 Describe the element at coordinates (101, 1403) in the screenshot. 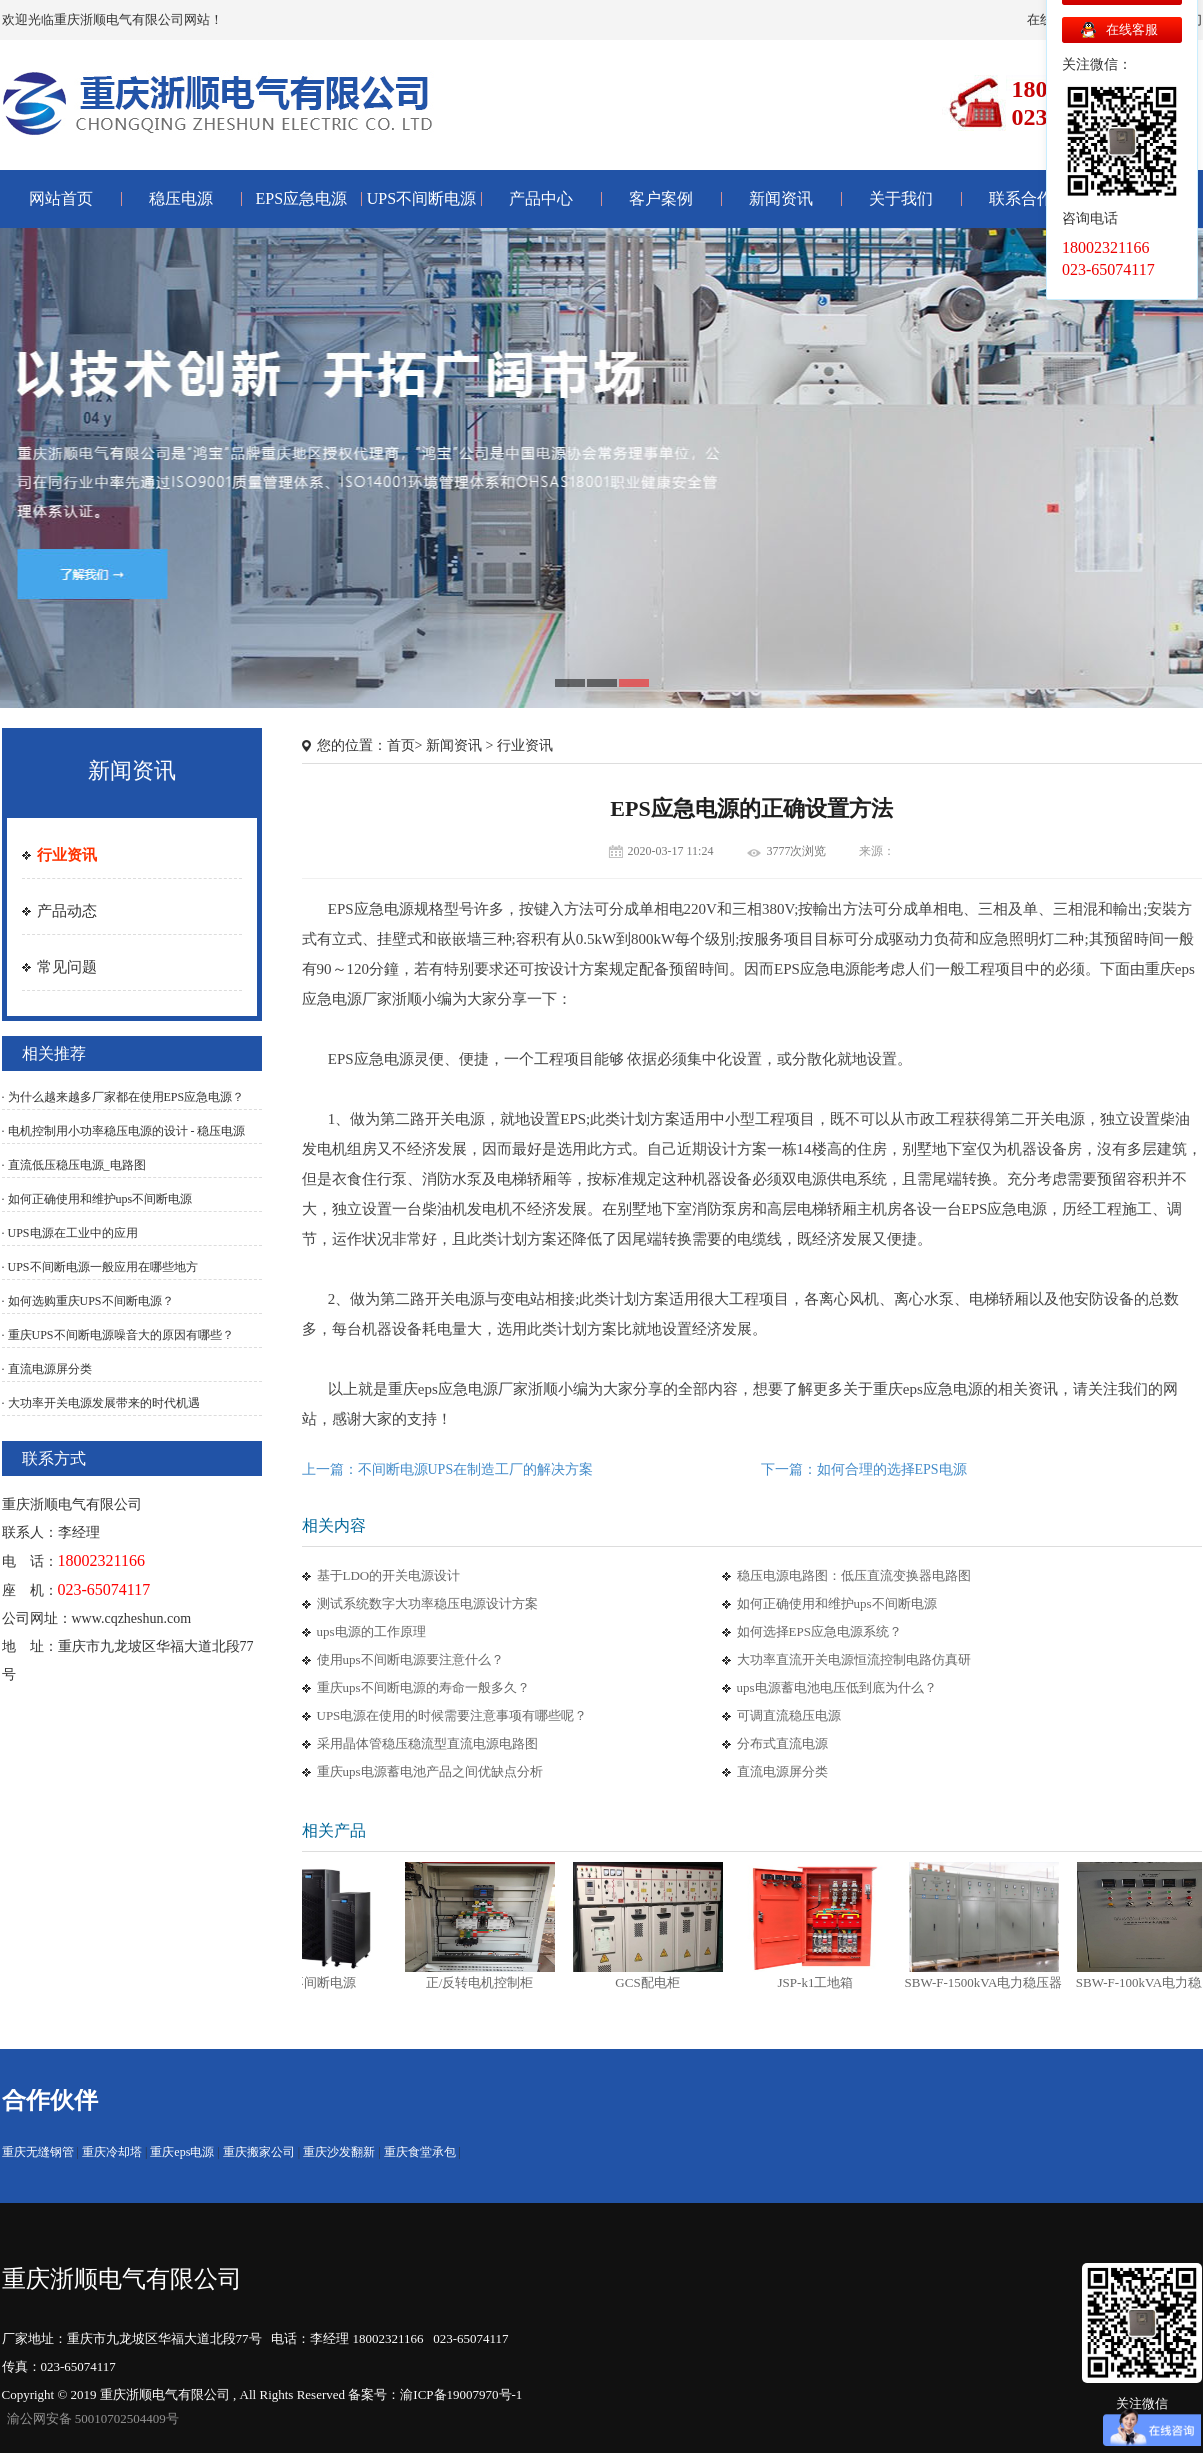

I see `· 大功率开关电源发展带来的时代机遇` at that location.